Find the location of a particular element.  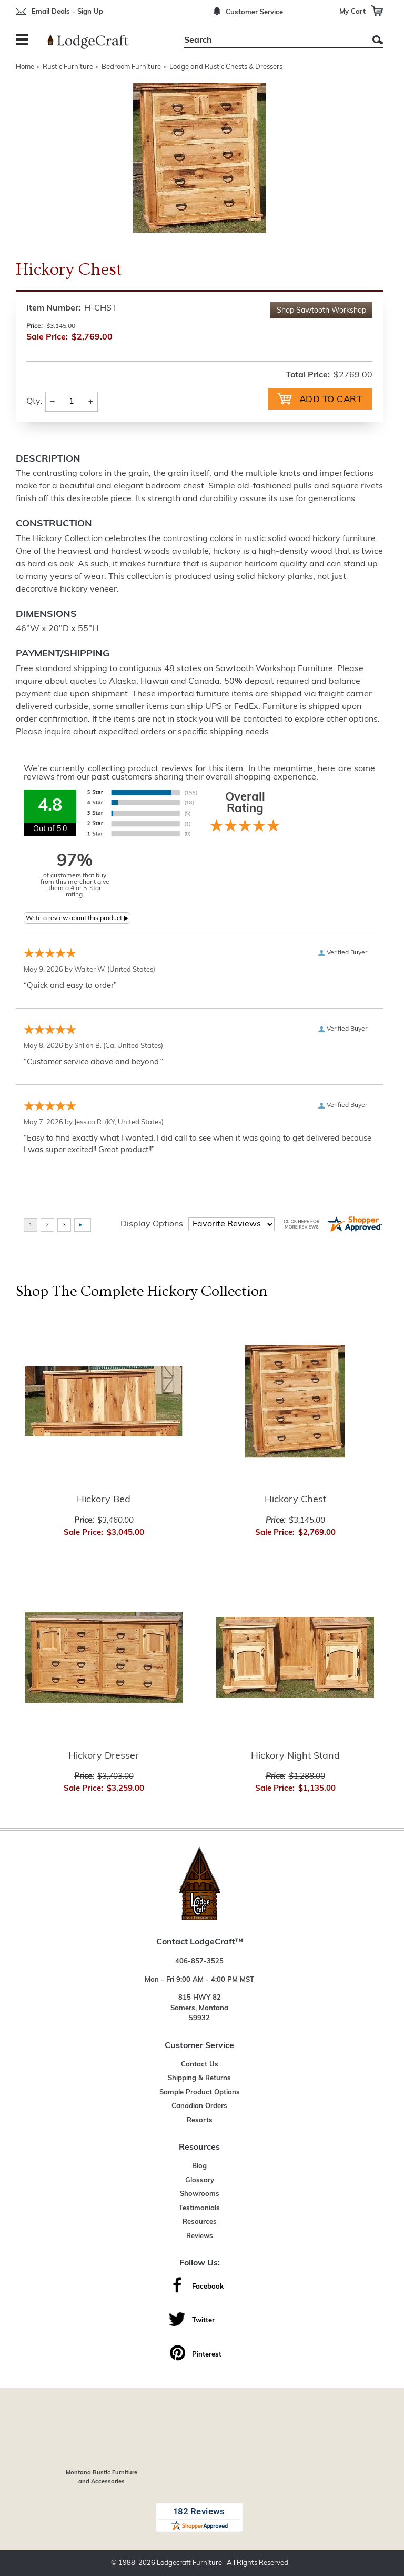

Email Deals - Sign Up is located at coordinates (67, 11).